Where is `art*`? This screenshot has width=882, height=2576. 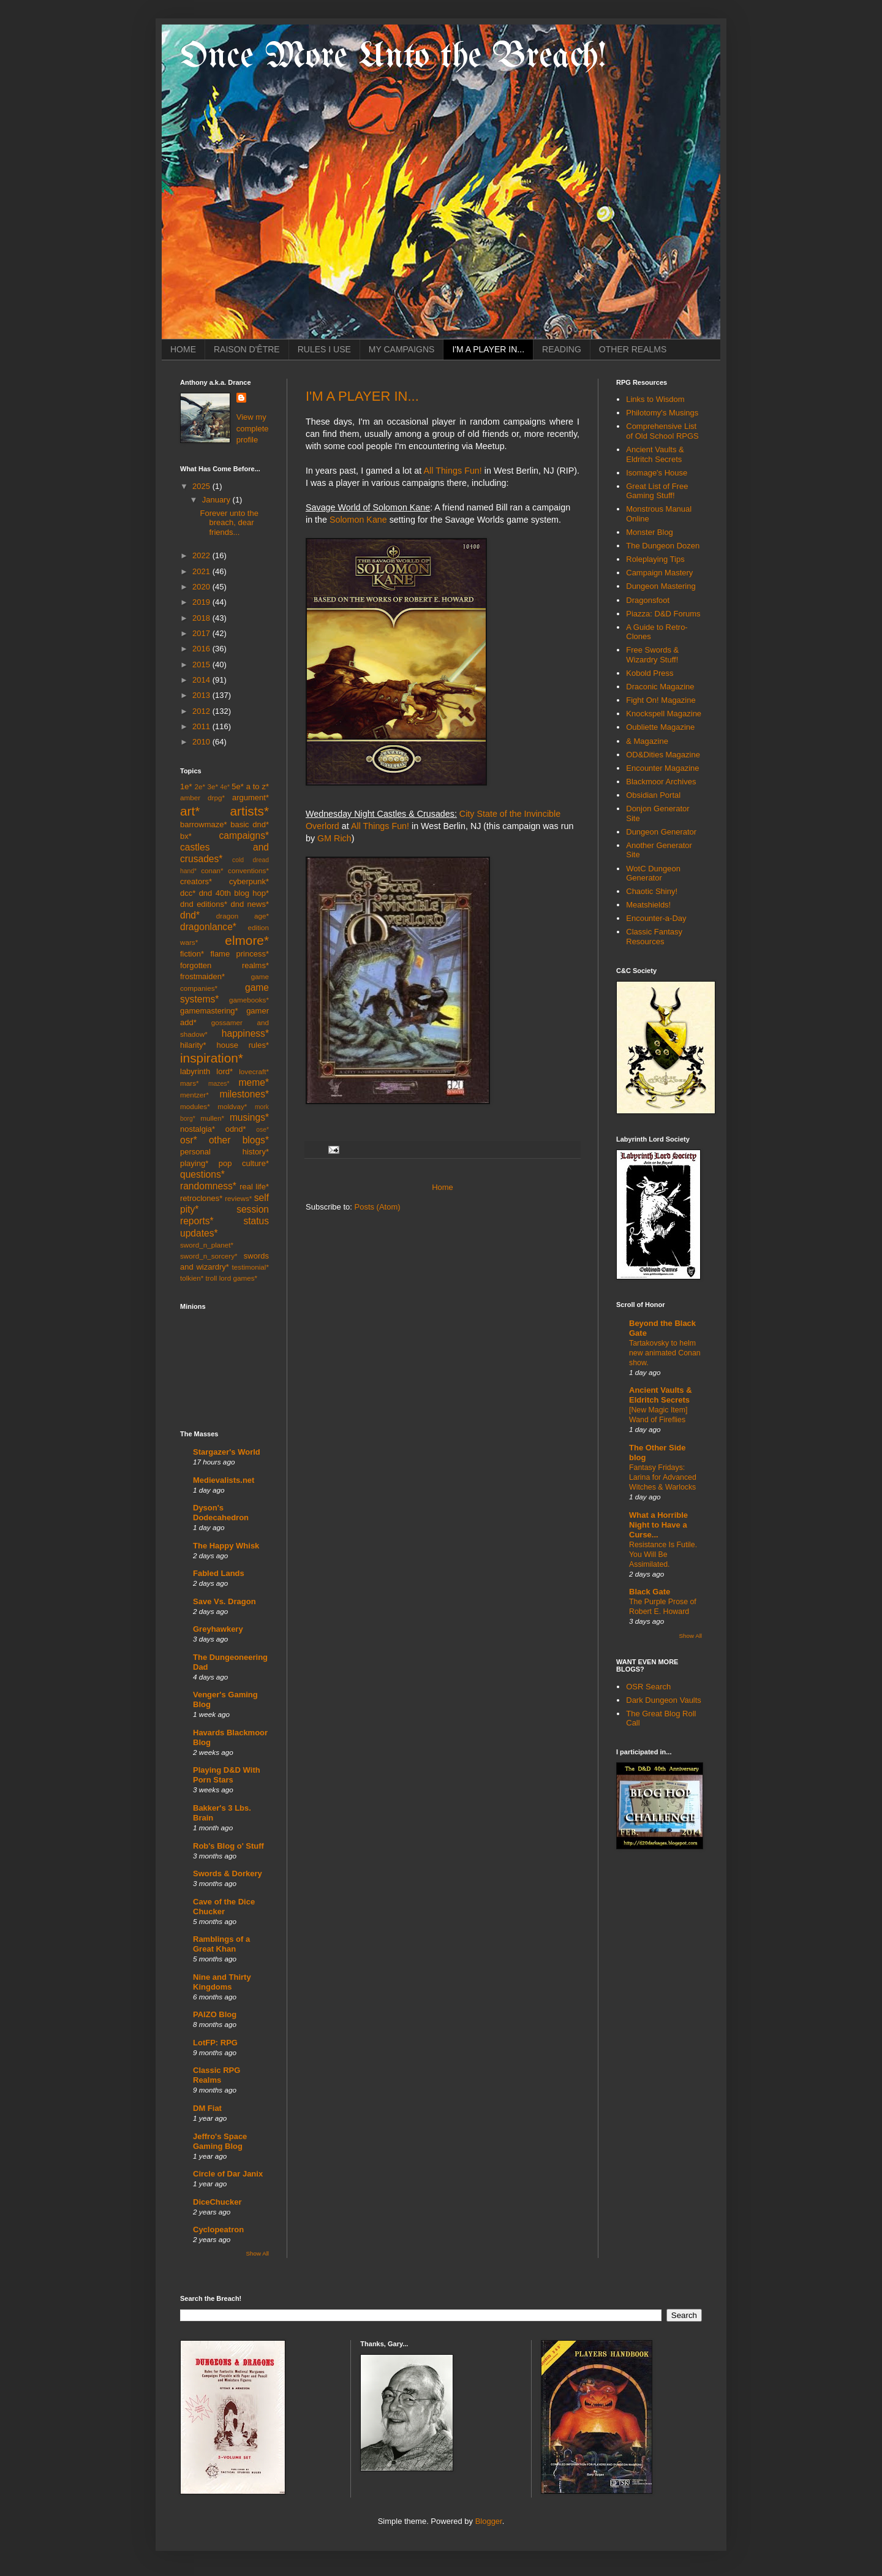
art* is located at coordinates (190, 811).